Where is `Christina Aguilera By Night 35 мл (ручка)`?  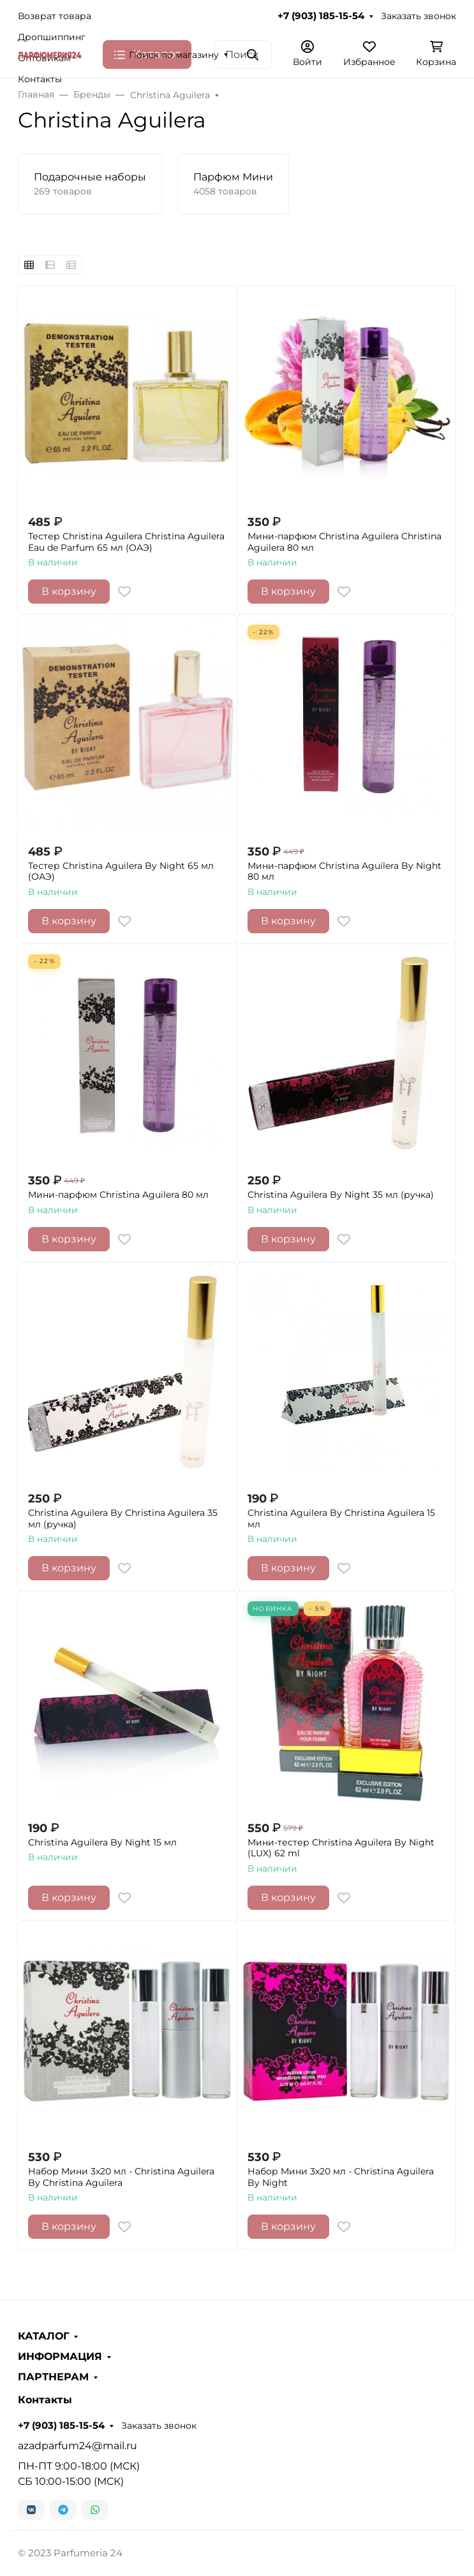
Christina Aguilera By Night 35 мл (ручка) is located at coordinates (341, 1195).